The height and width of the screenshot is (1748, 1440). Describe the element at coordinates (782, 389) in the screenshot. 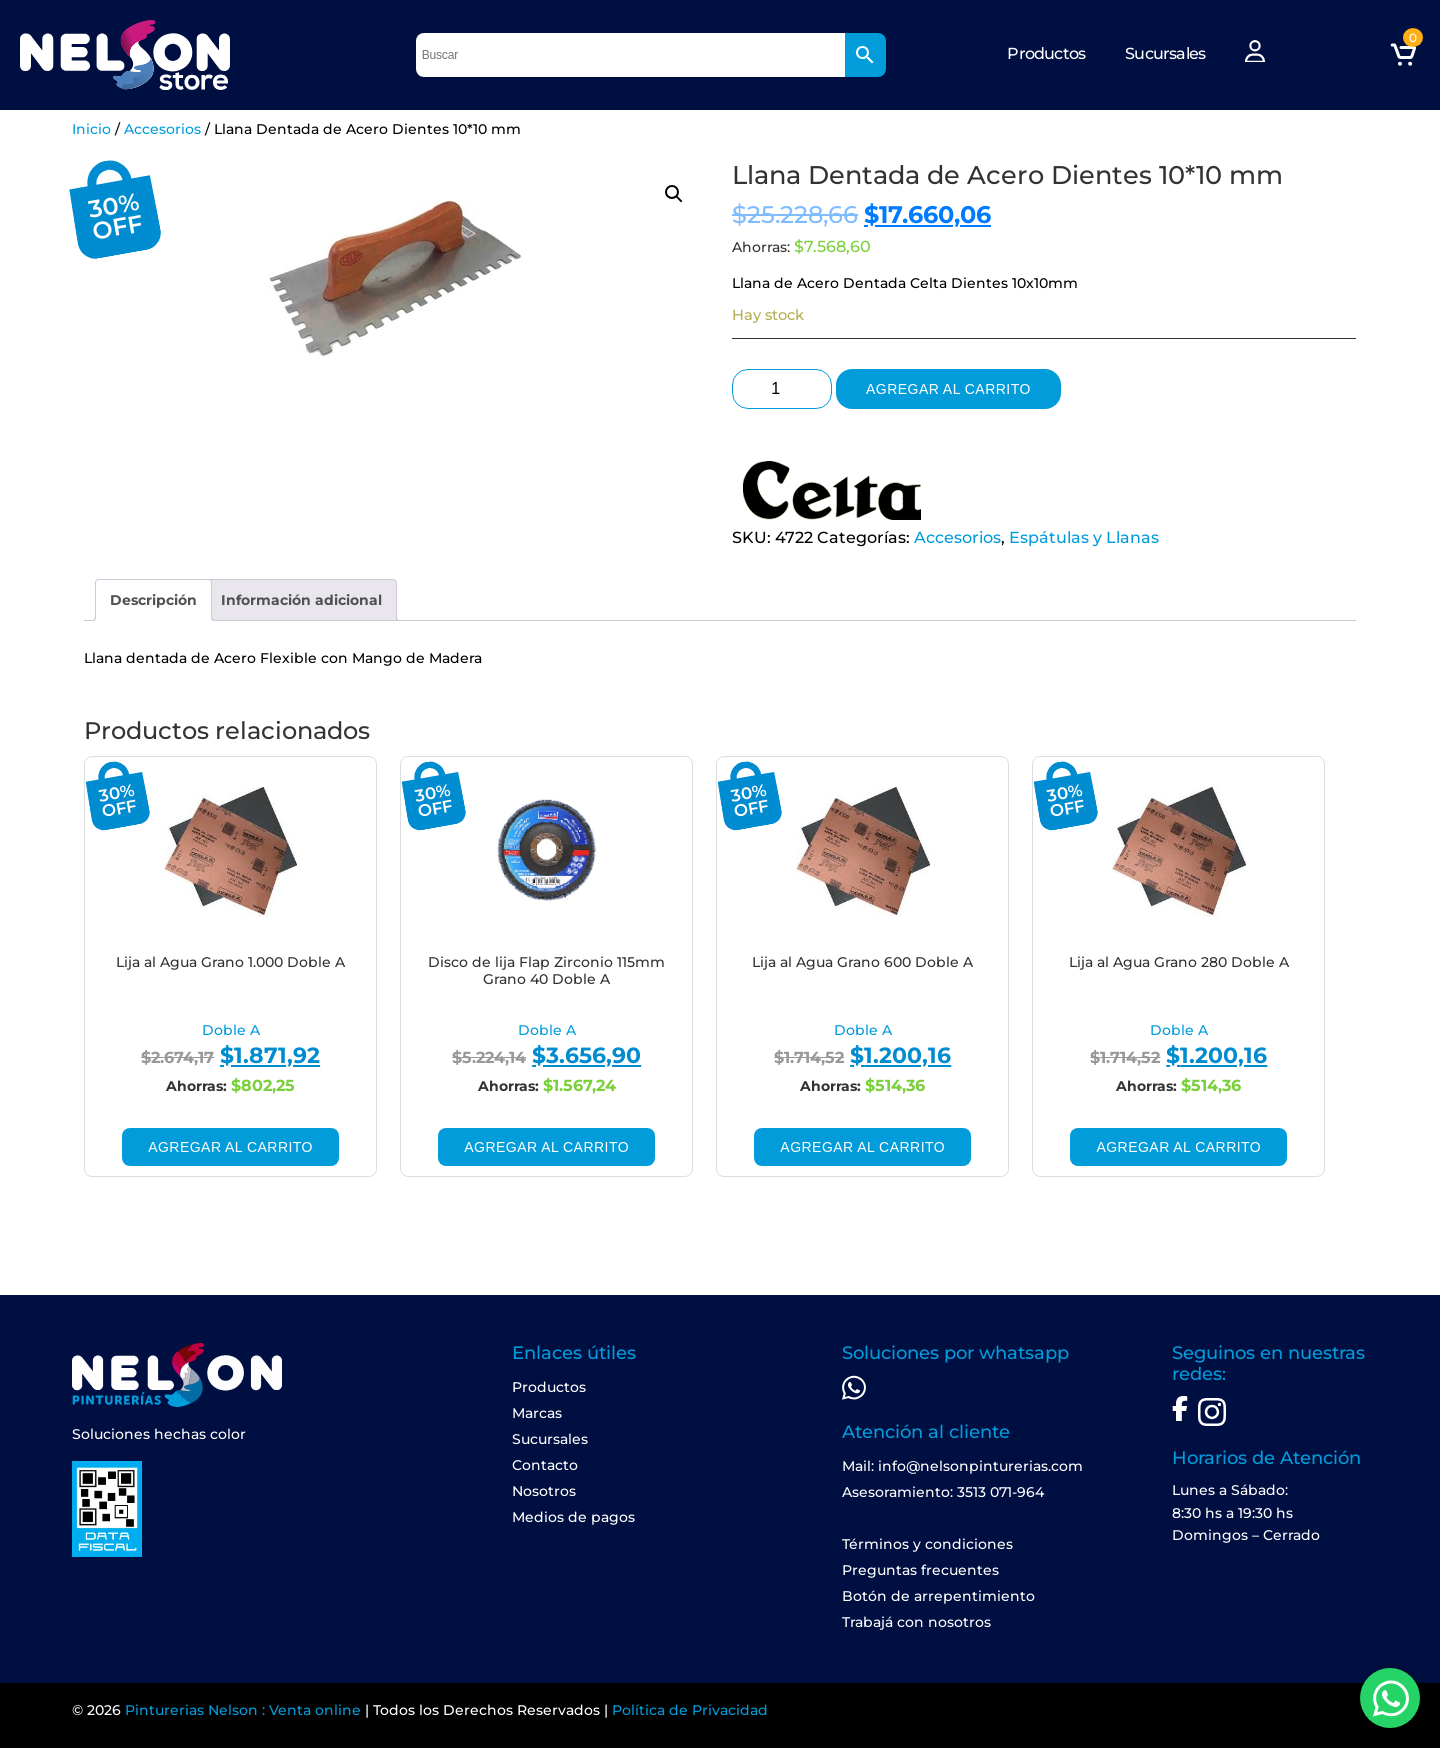

I see `[Product quantity]` at that location.